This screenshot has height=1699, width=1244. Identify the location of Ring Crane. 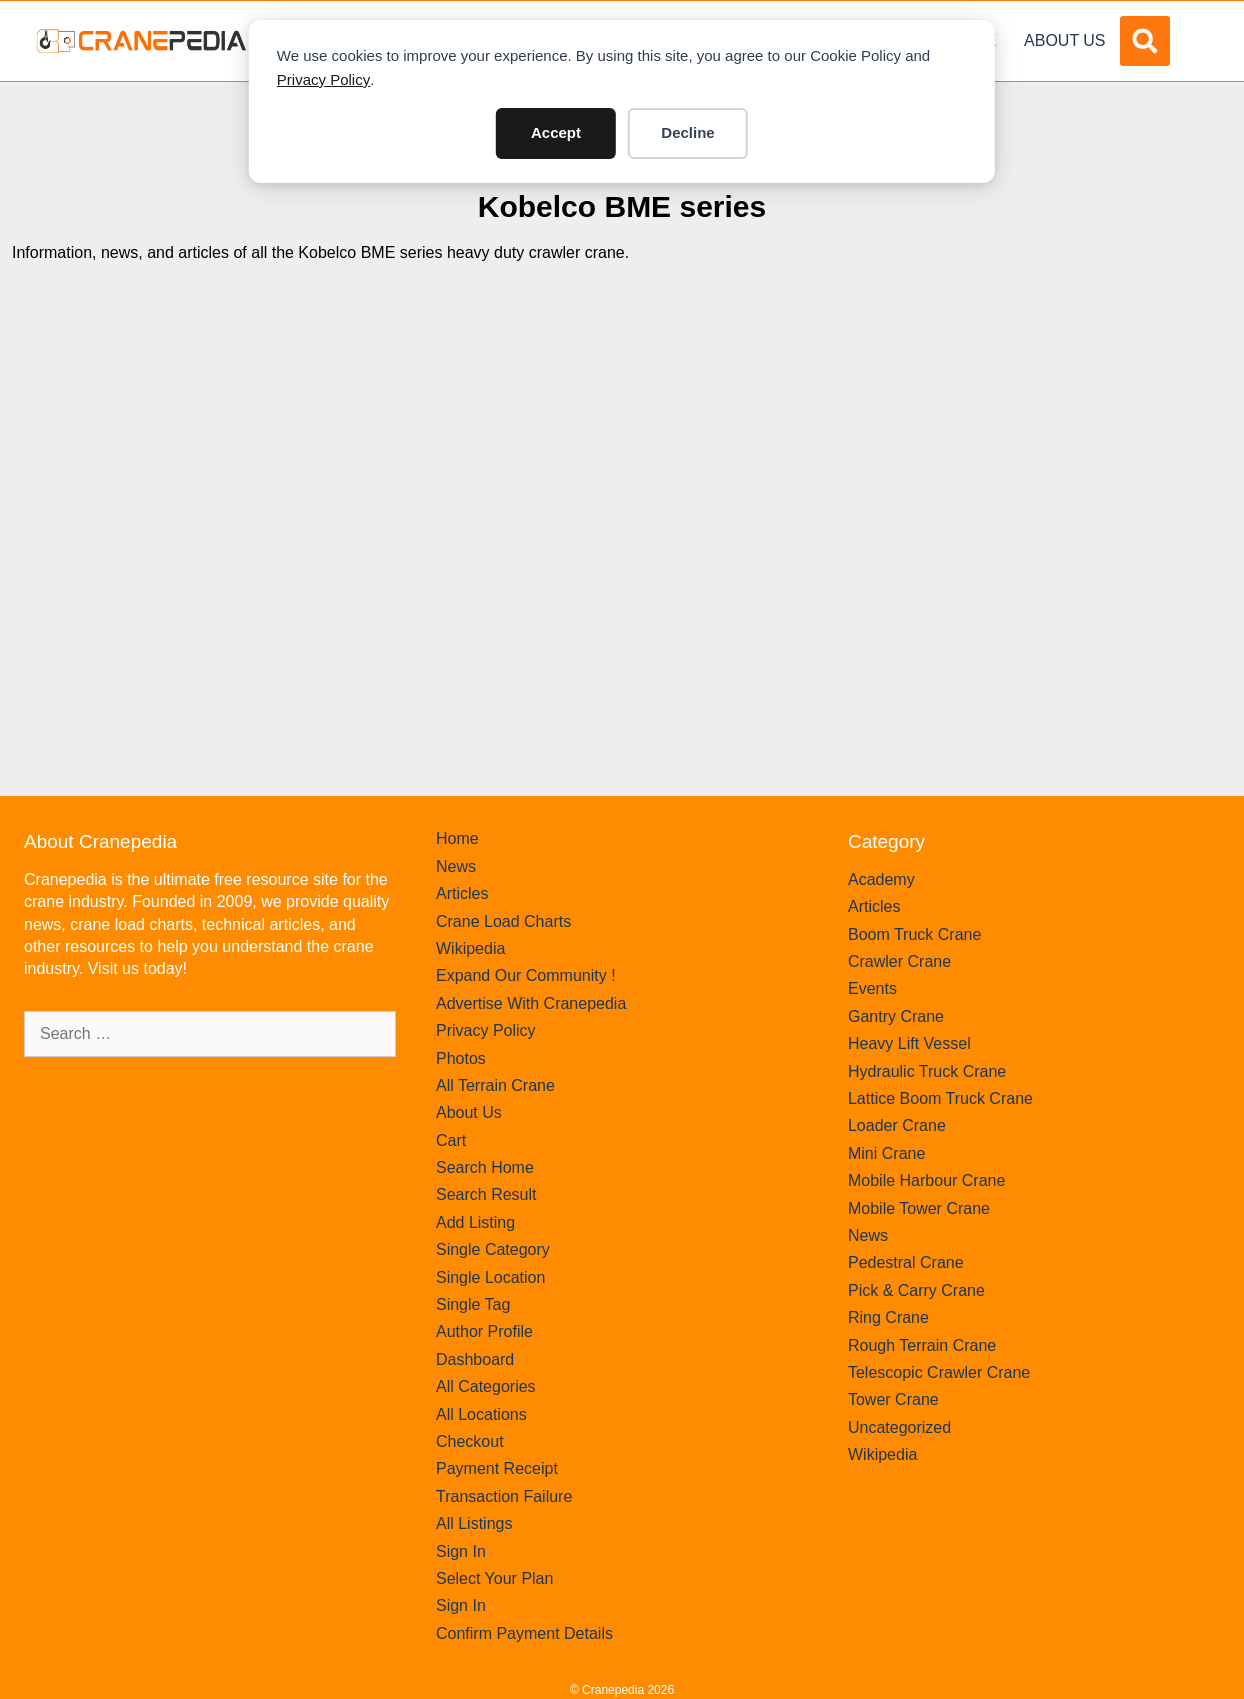
(888, 1317).